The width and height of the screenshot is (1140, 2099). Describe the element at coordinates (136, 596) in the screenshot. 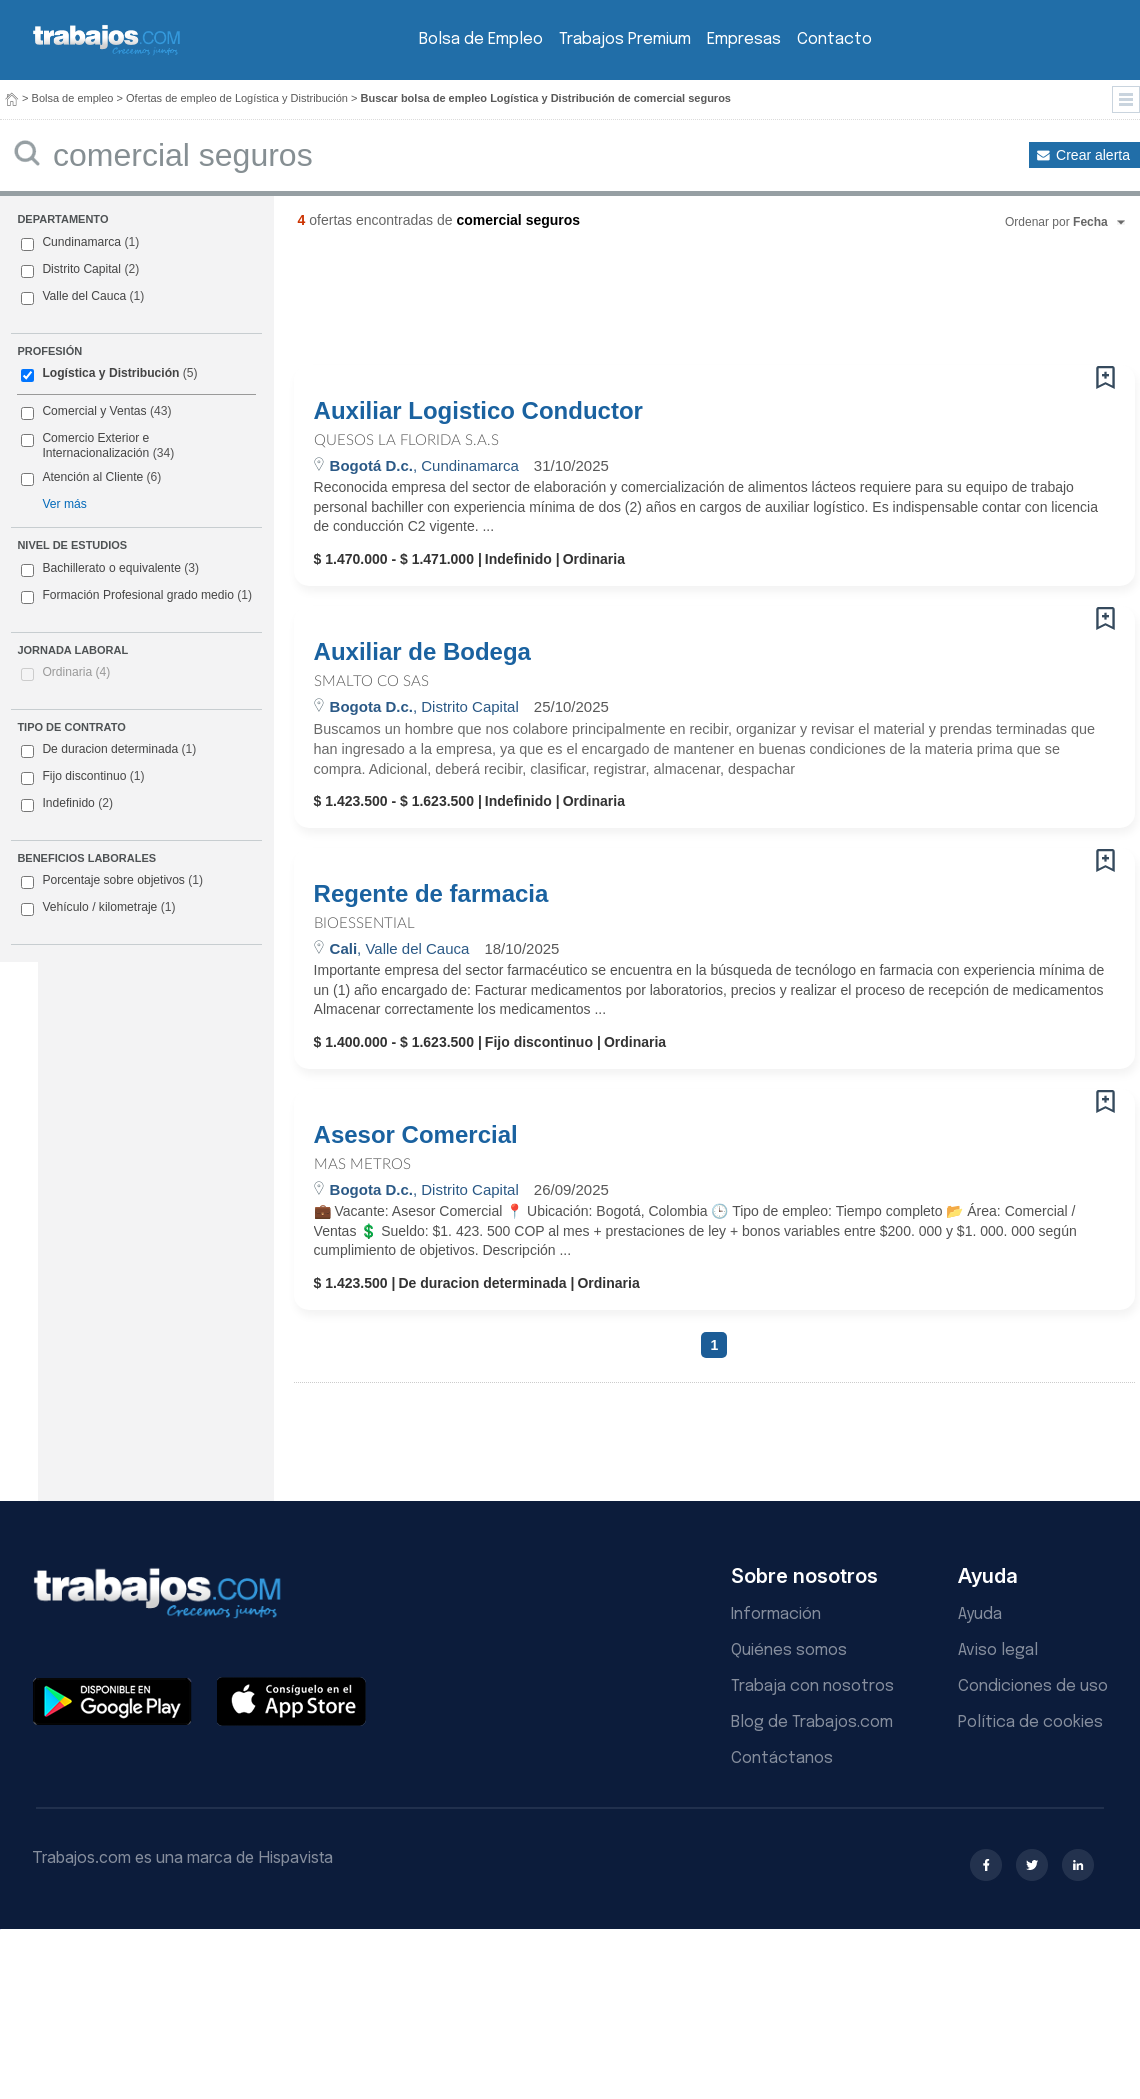

I see `Formación Profesional grado medio` at that location.